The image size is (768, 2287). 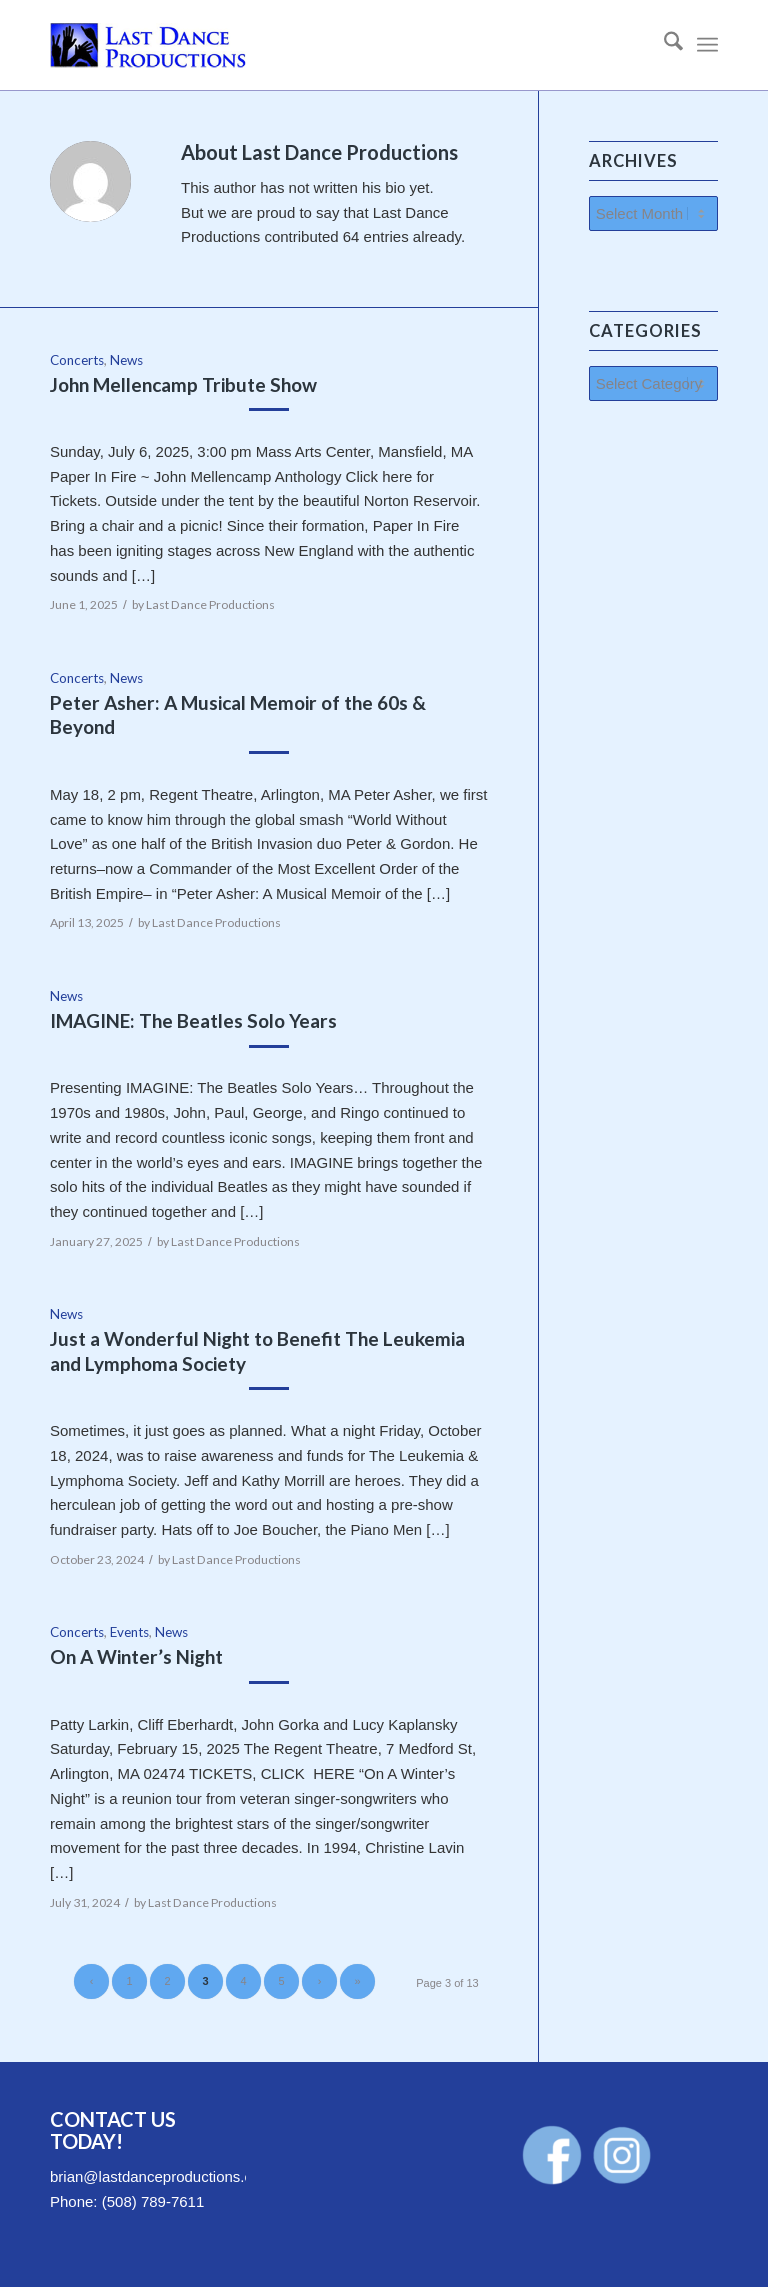 What do you see at coordinates (161, 2176) in the screenshot?
I see `brian@lastdanceproductions.com` at bounding box center [161, 2176].